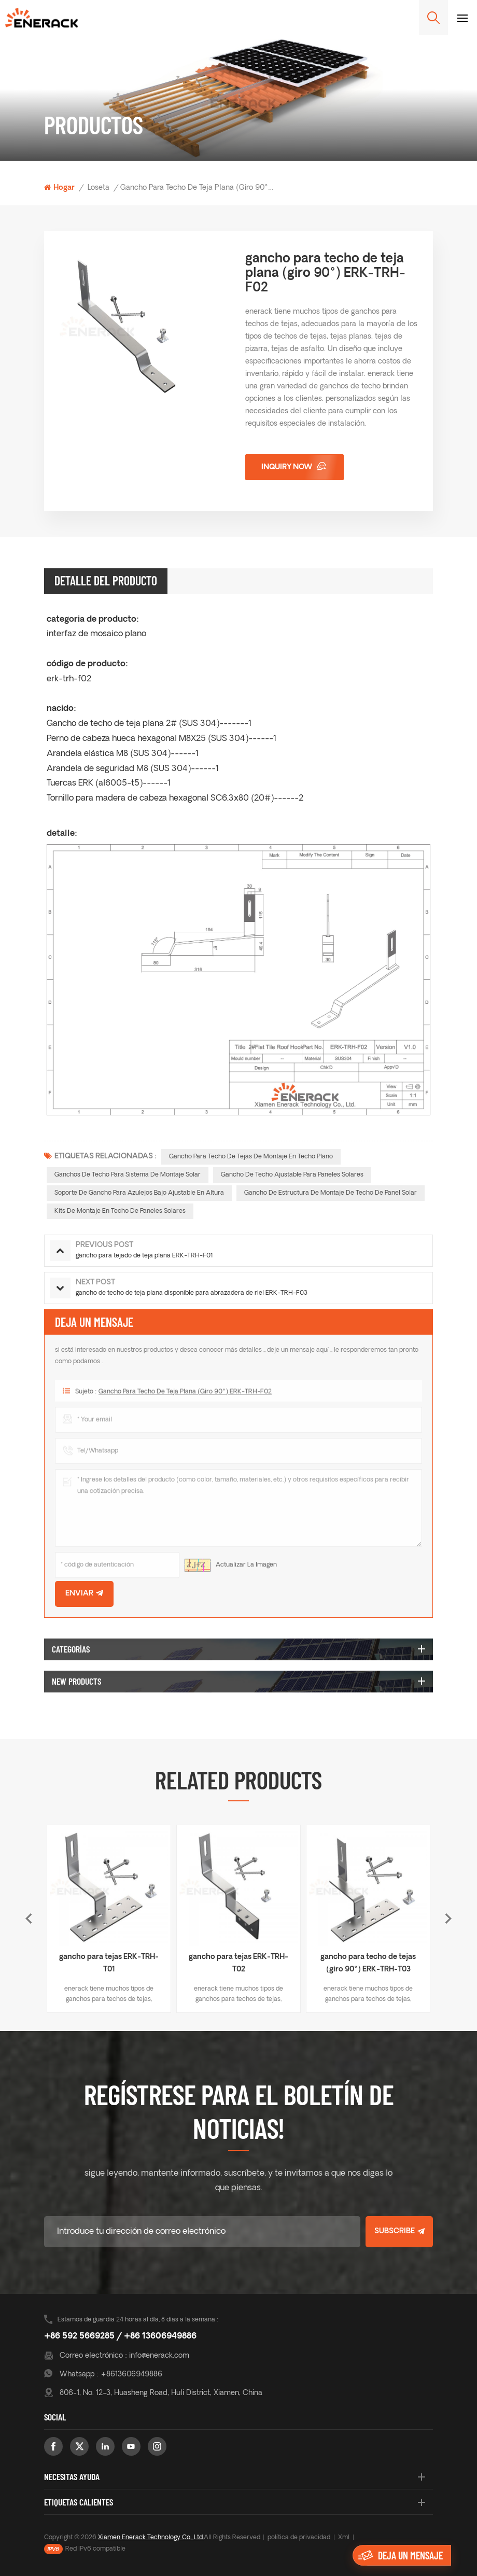 The image size is (477, 2576). I want to click on kits de montaje en techo de paneles solares, so click(120, 1211).